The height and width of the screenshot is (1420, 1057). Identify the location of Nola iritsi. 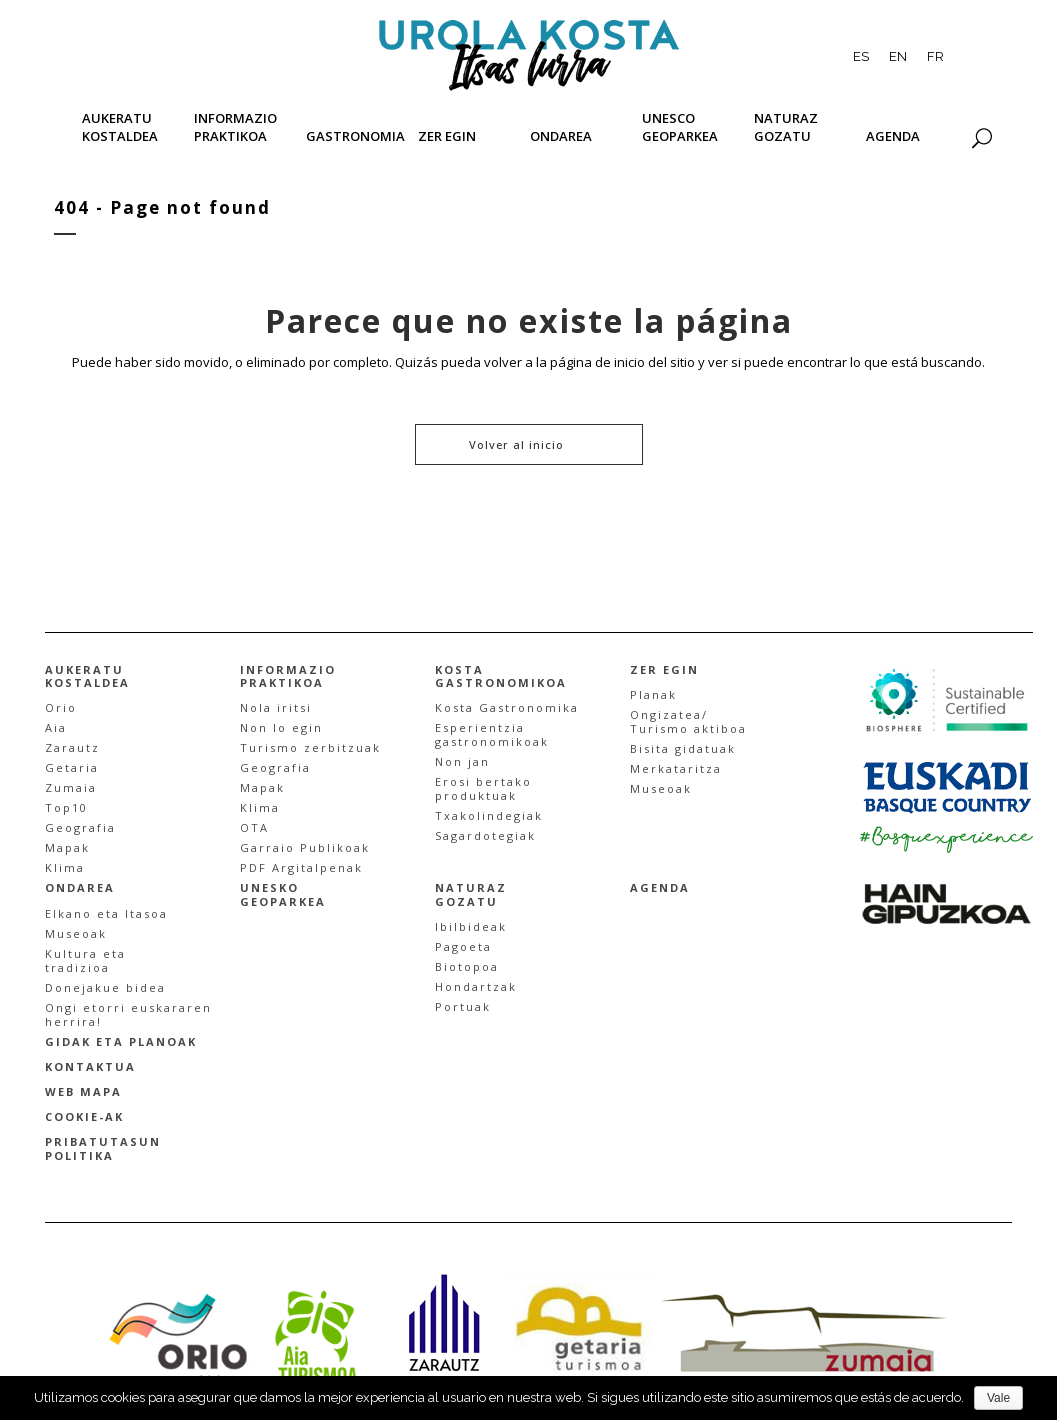
(276, 707).